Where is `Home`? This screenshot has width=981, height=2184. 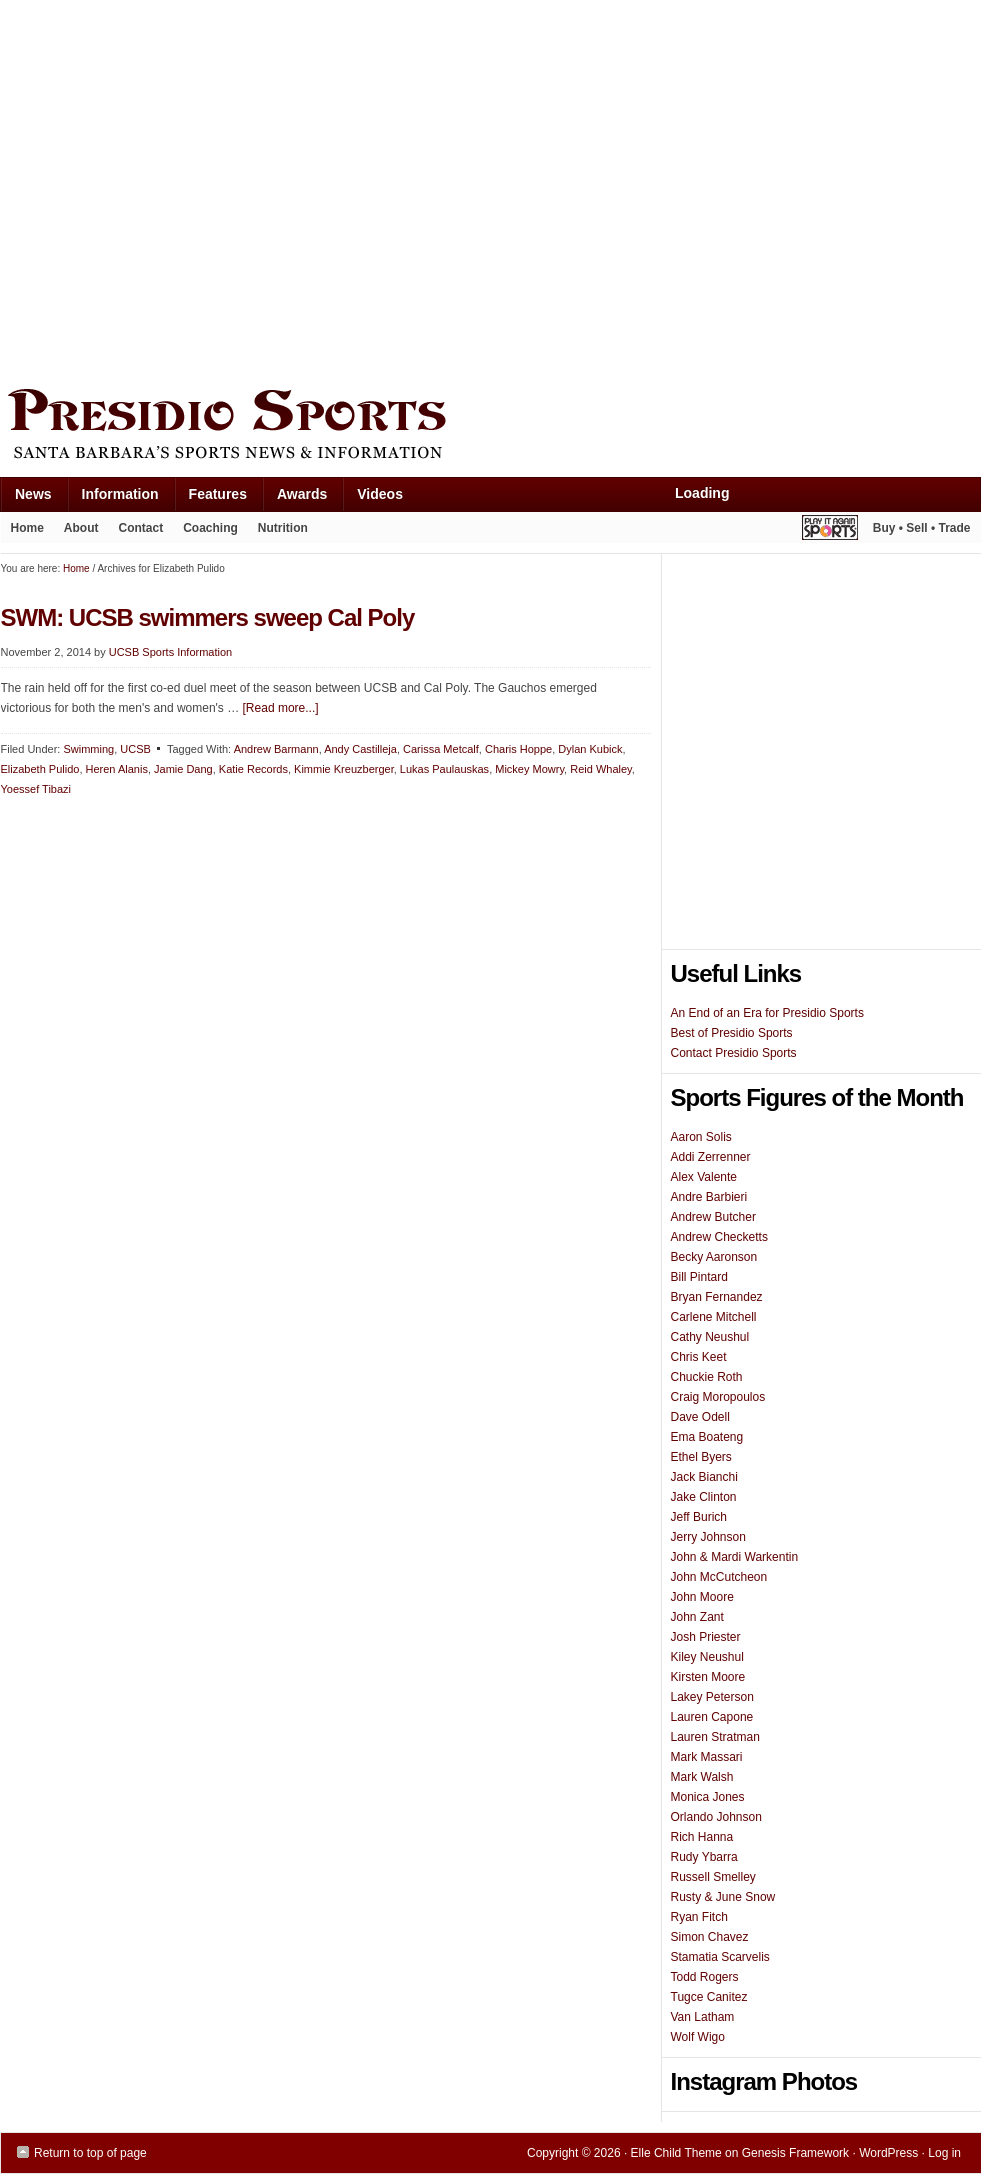
Home is located at coordinates (27, 528).